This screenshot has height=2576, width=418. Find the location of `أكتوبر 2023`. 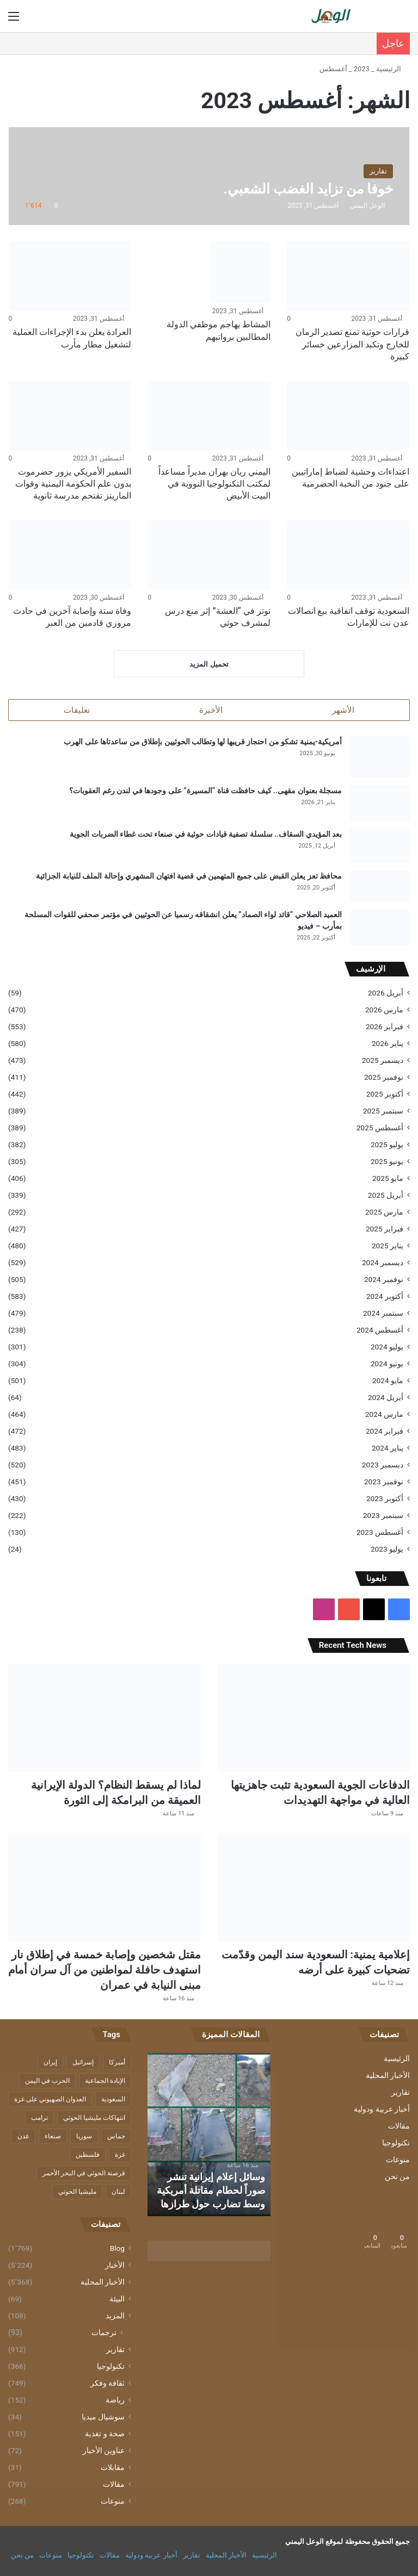

أكتوبر 2023 is located at coordinates (384, 1499).